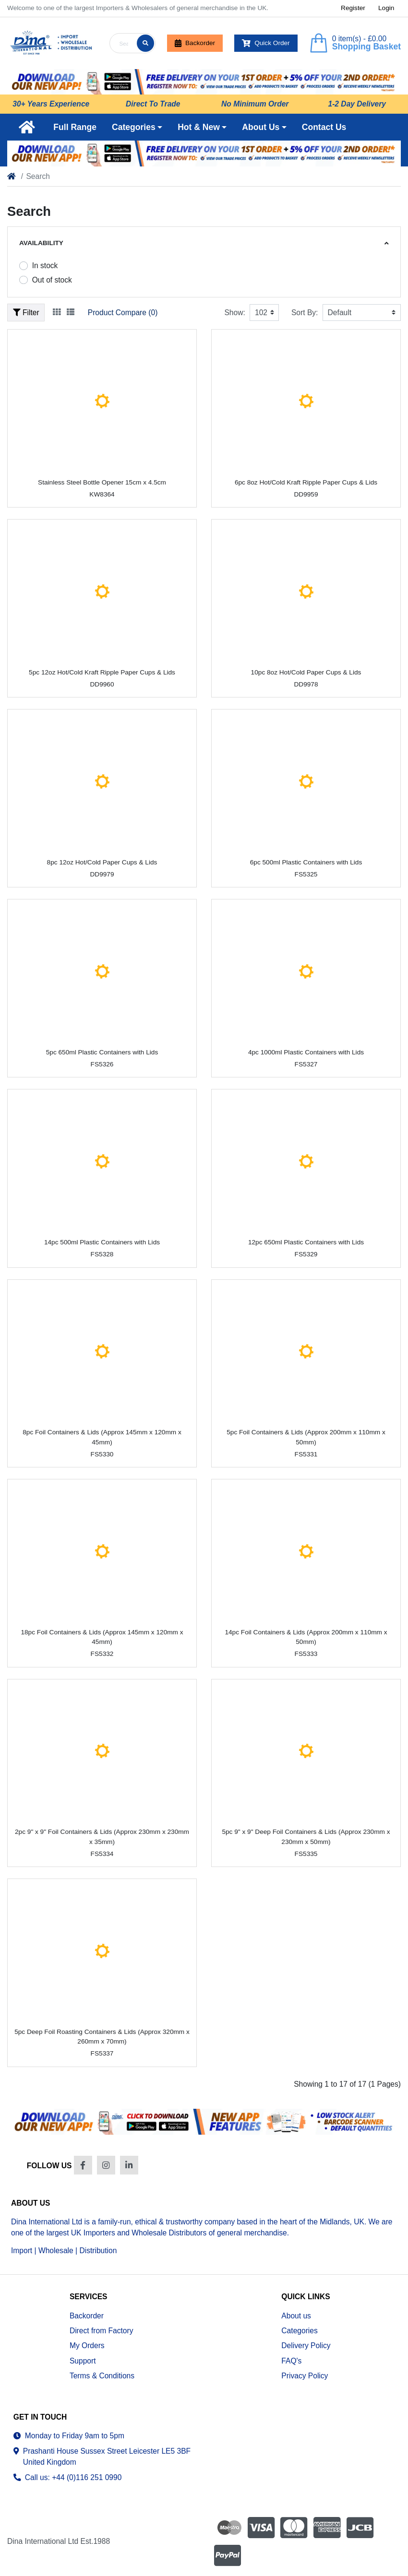  What do you see at coordinates (291, 2361) in the screenshot?
I see `FAQ's` at bounding box center [291, 2361].